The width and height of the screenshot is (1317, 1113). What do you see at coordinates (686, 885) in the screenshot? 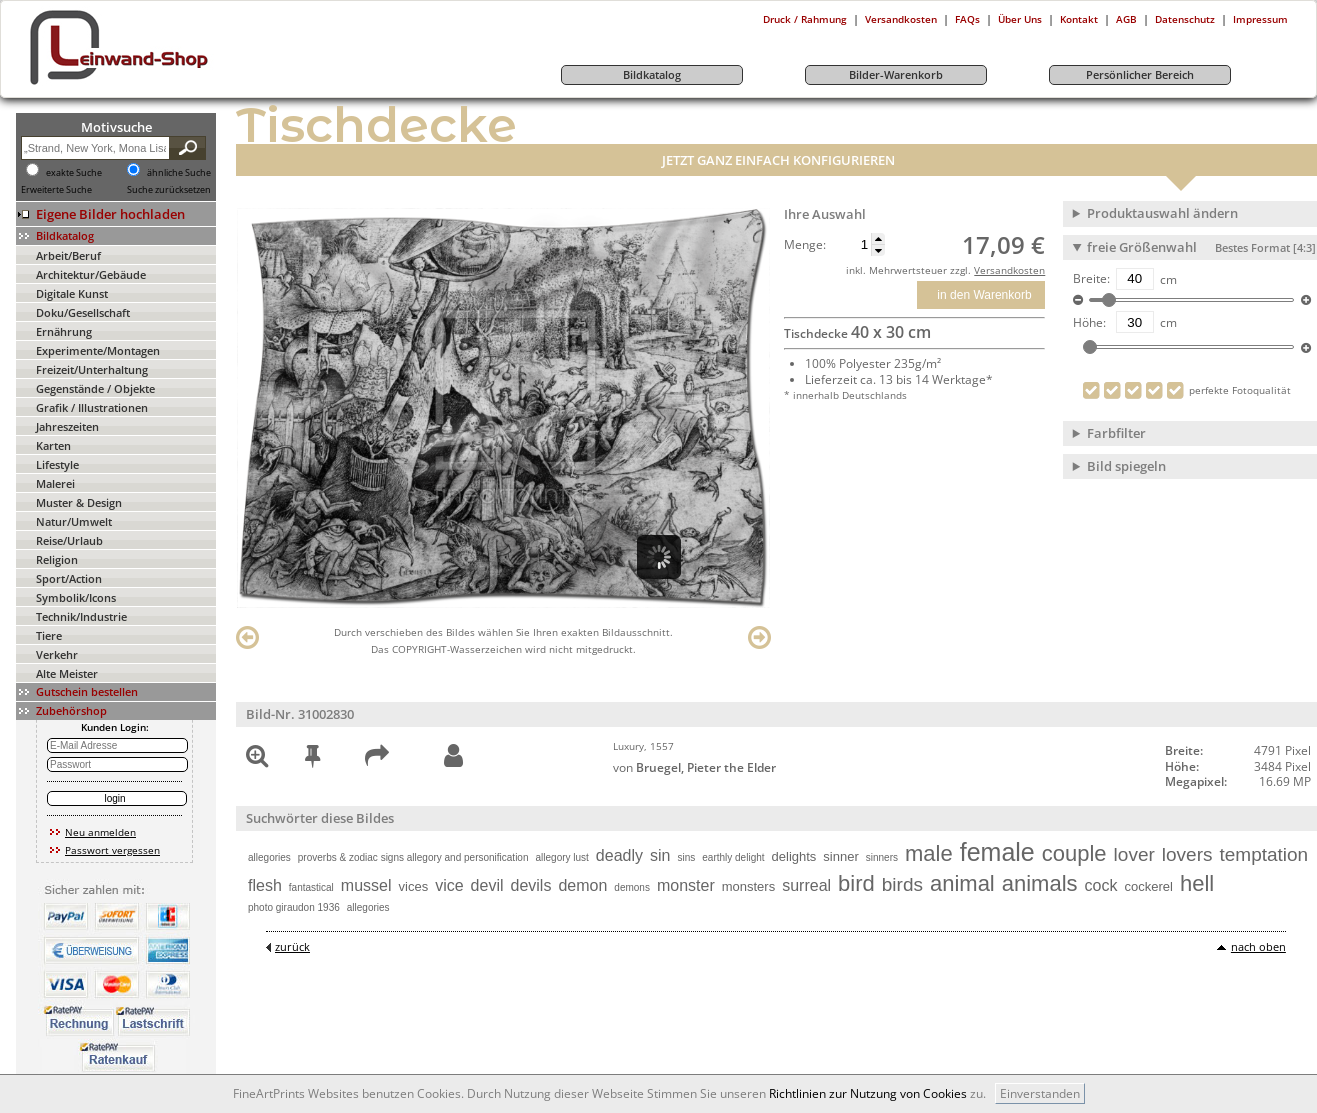
I see `monster` at bounding box center [686, 885].